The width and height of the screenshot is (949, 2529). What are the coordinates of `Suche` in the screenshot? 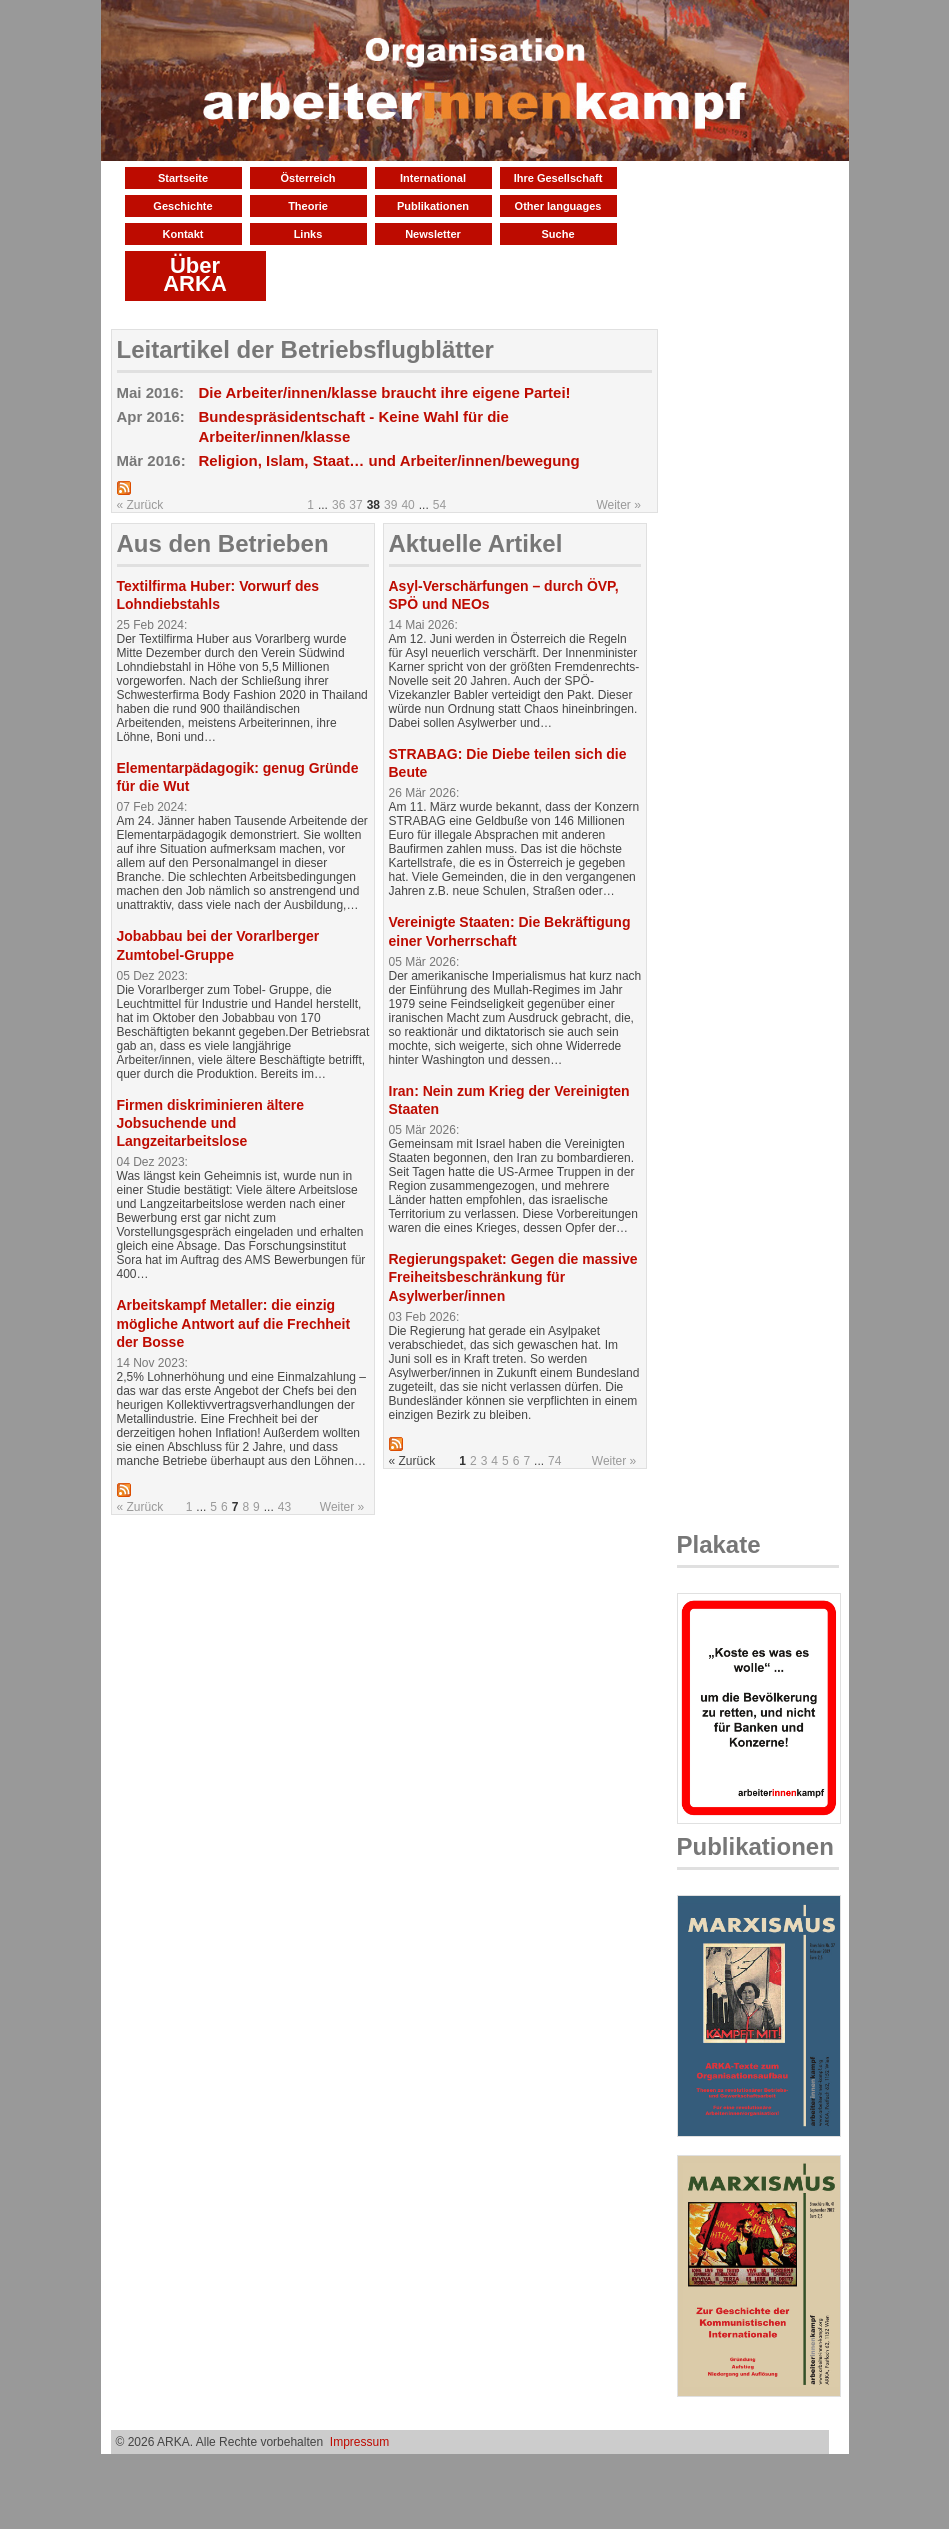 It's located at (557, 234).